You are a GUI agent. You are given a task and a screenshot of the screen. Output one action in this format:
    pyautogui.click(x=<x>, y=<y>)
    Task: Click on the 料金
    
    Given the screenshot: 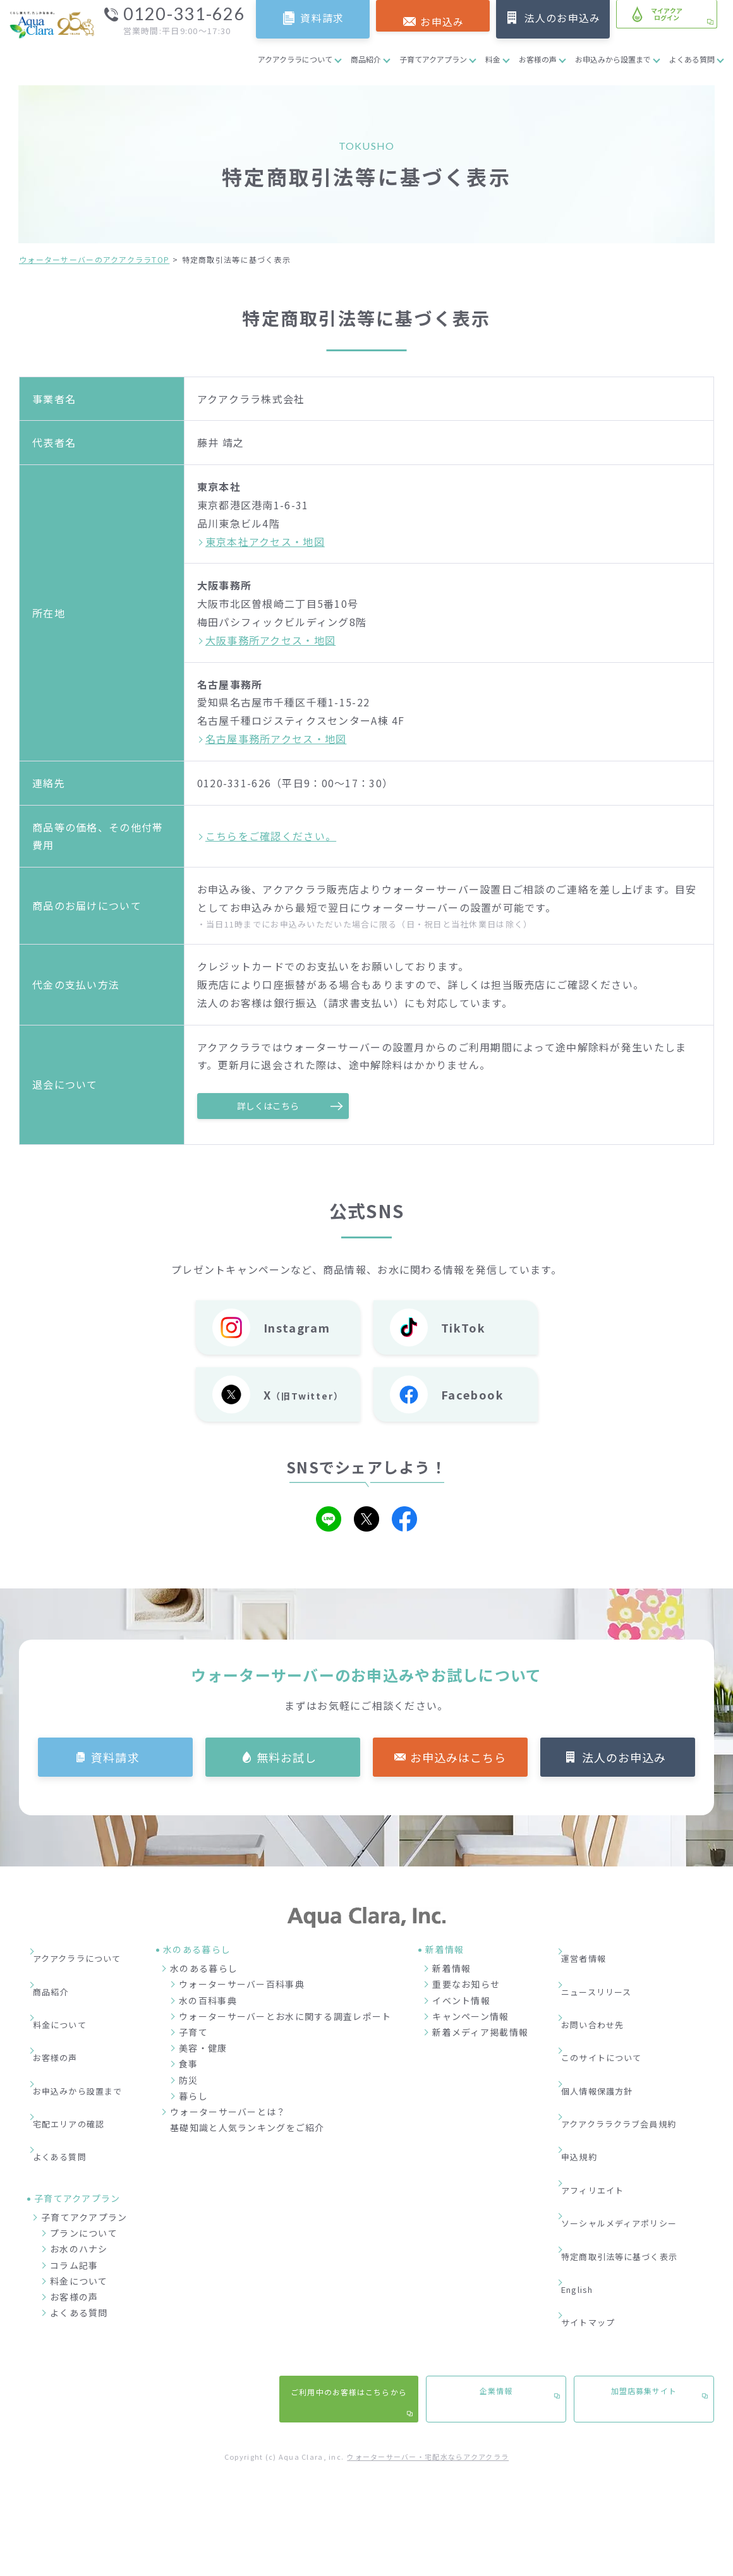 What is the action you would take?
    pyautogui.click(x=492, y=59)
    